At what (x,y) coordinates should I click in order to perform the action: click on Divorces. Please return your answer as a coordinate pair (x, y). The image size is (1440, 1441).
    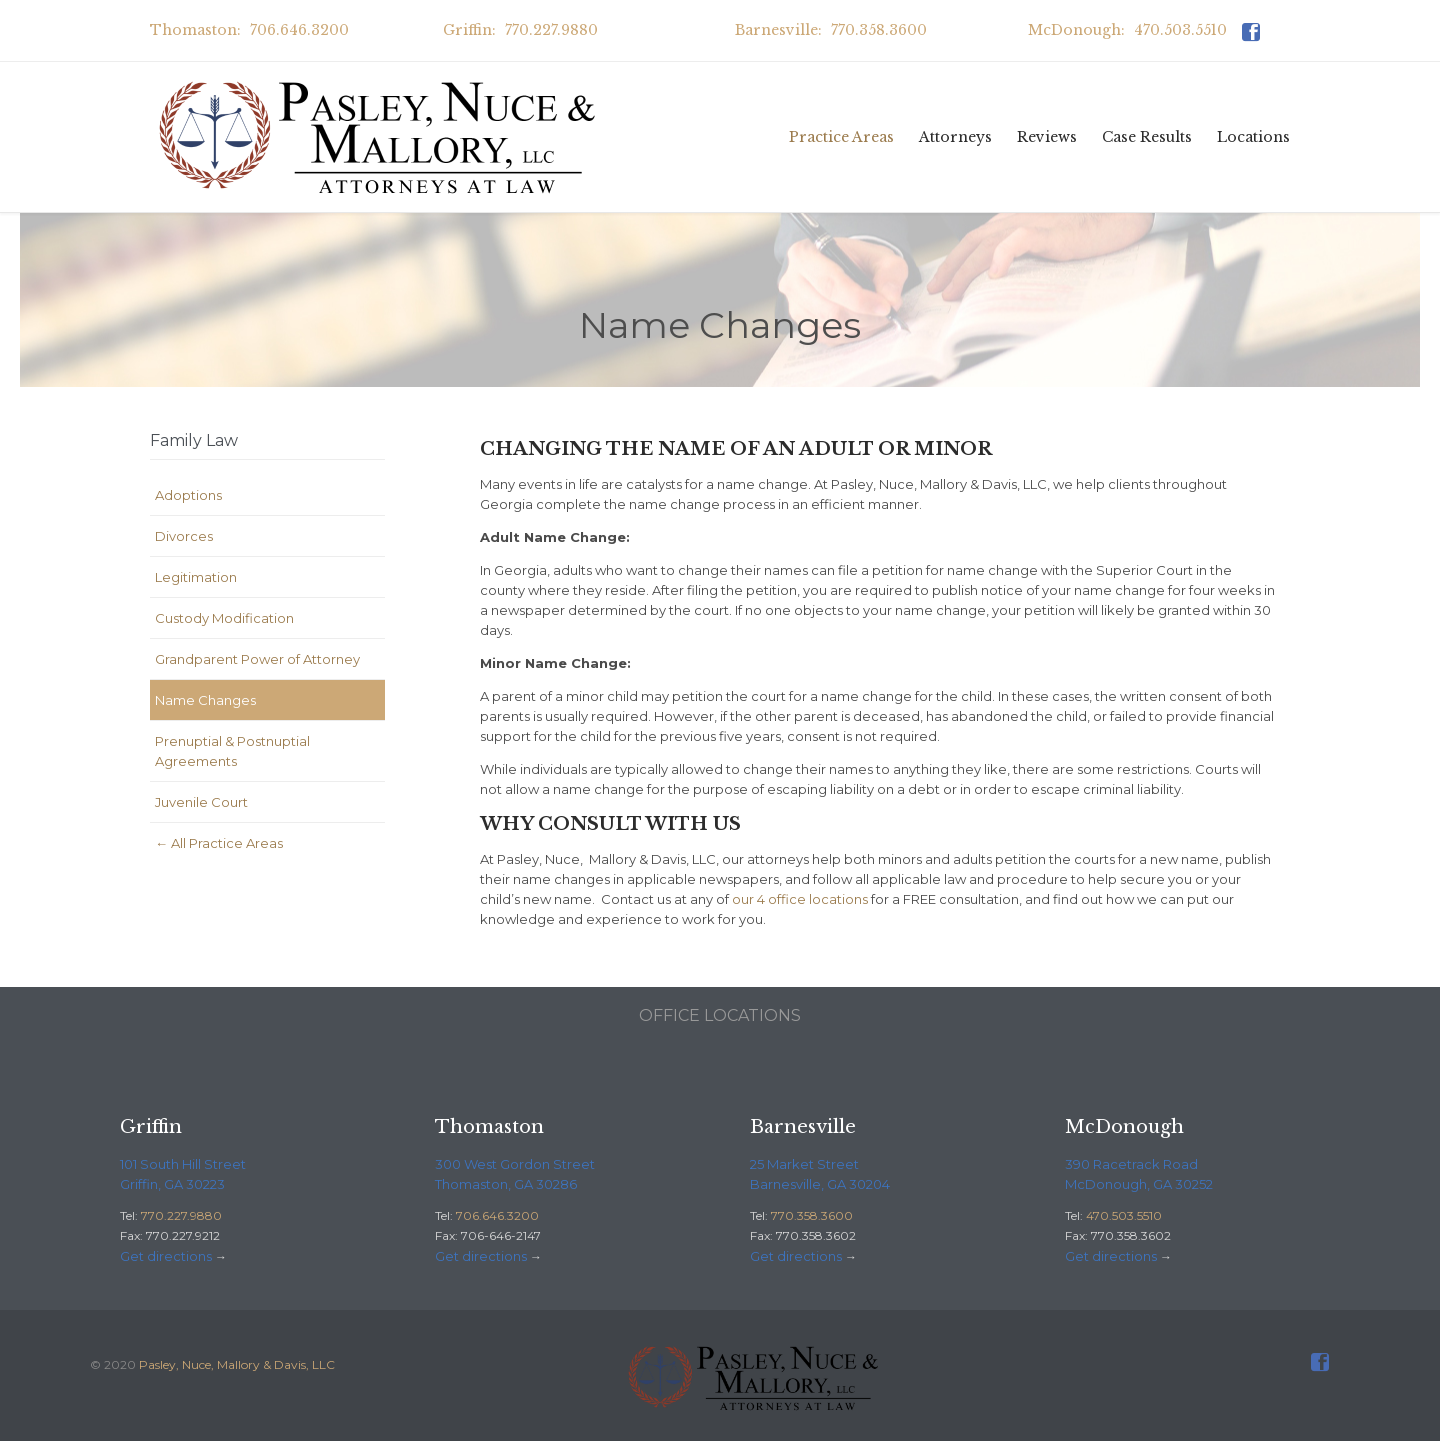
    Looking at the image, I should click on (184, 536).